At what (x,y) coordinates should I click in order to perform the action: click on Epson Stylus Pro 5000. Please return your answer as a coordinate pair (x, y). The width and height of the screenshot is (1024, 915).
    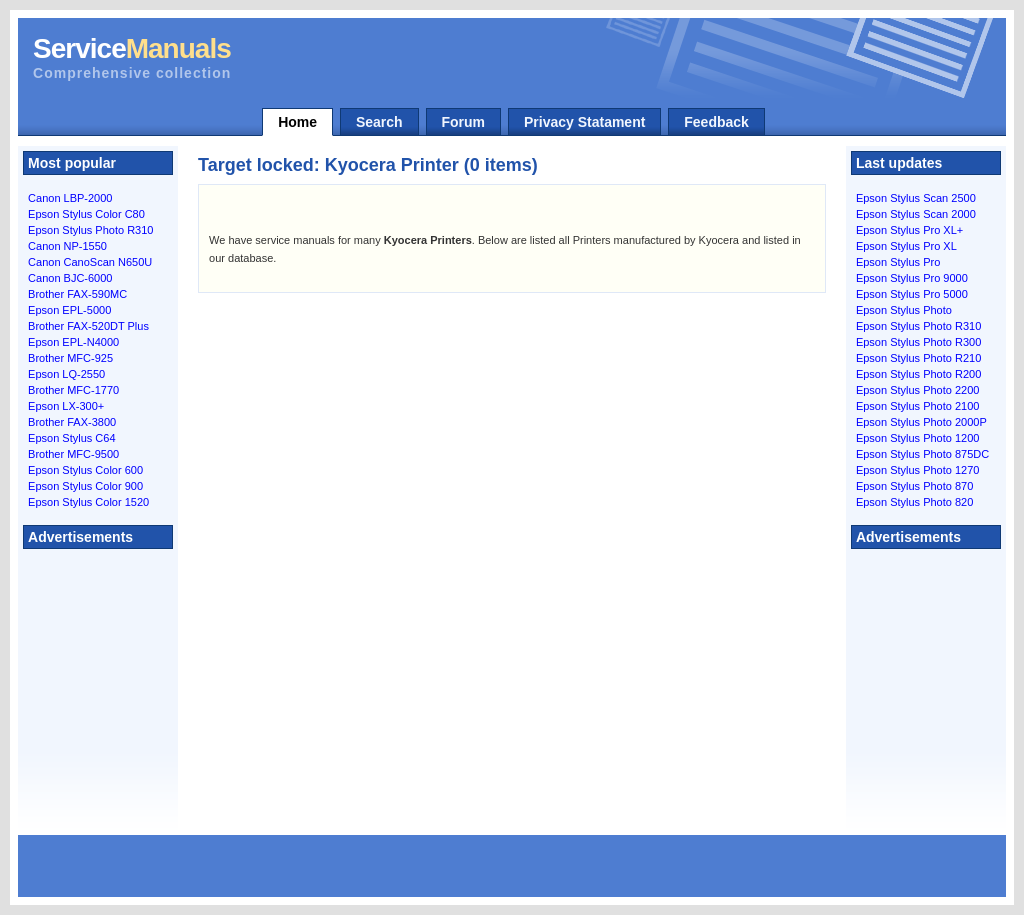
    Looking at the image, I should click on (912, 294).